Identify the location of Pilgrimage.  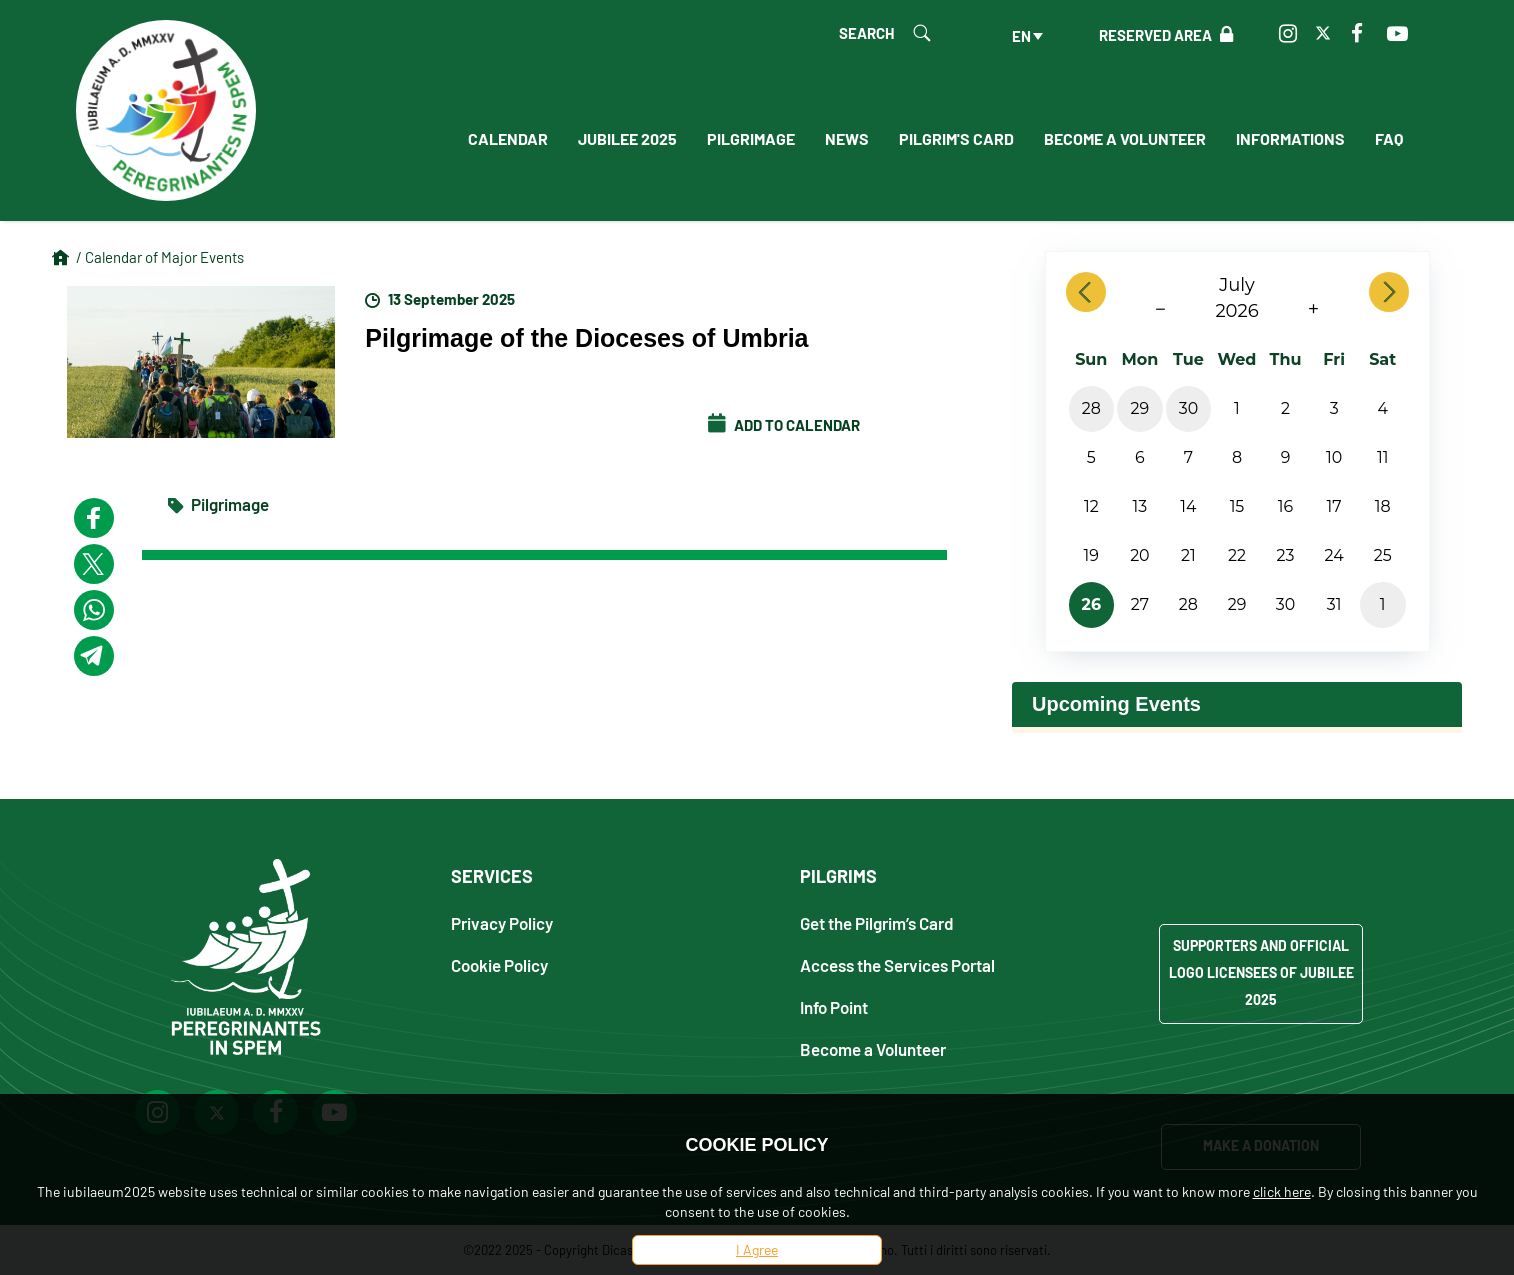
(751, 138).